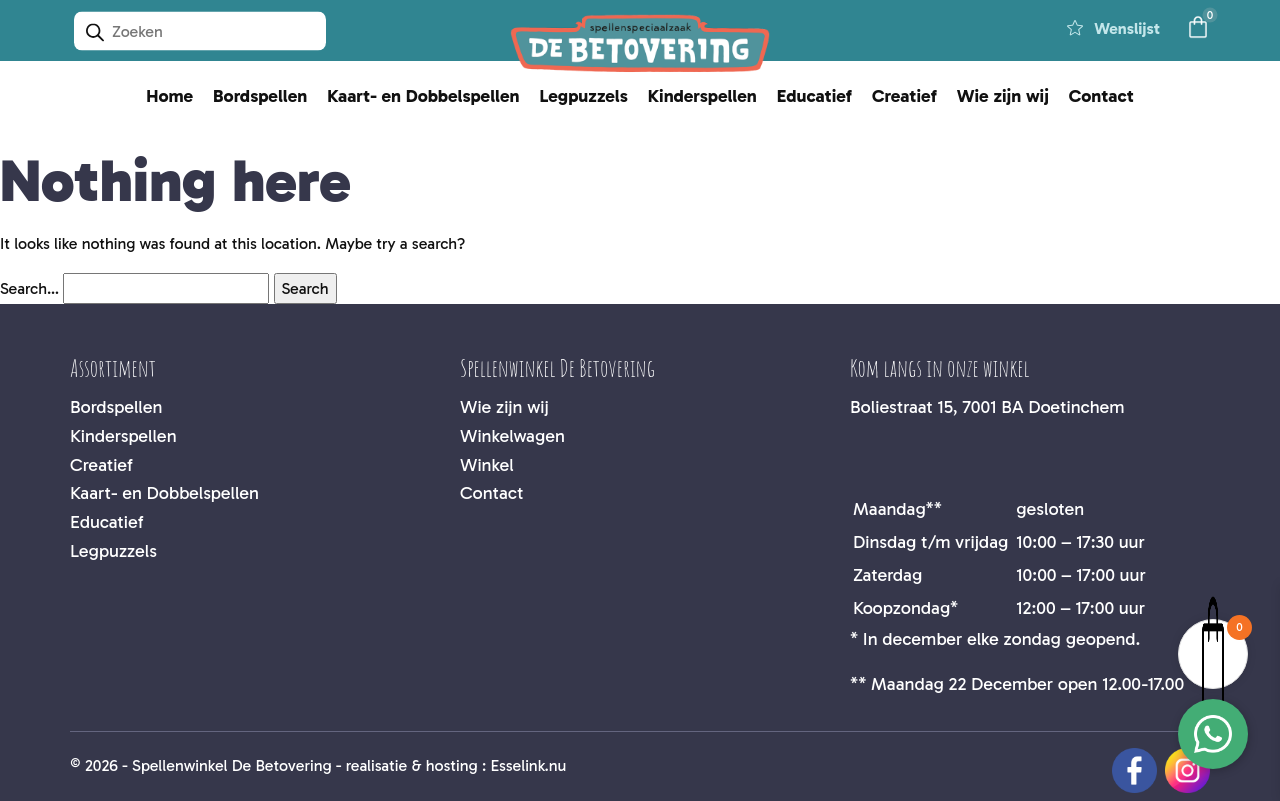 Image resolution: width=1280 pixels, height=801 pixels. I want to click on Search…, so click(29, 288).